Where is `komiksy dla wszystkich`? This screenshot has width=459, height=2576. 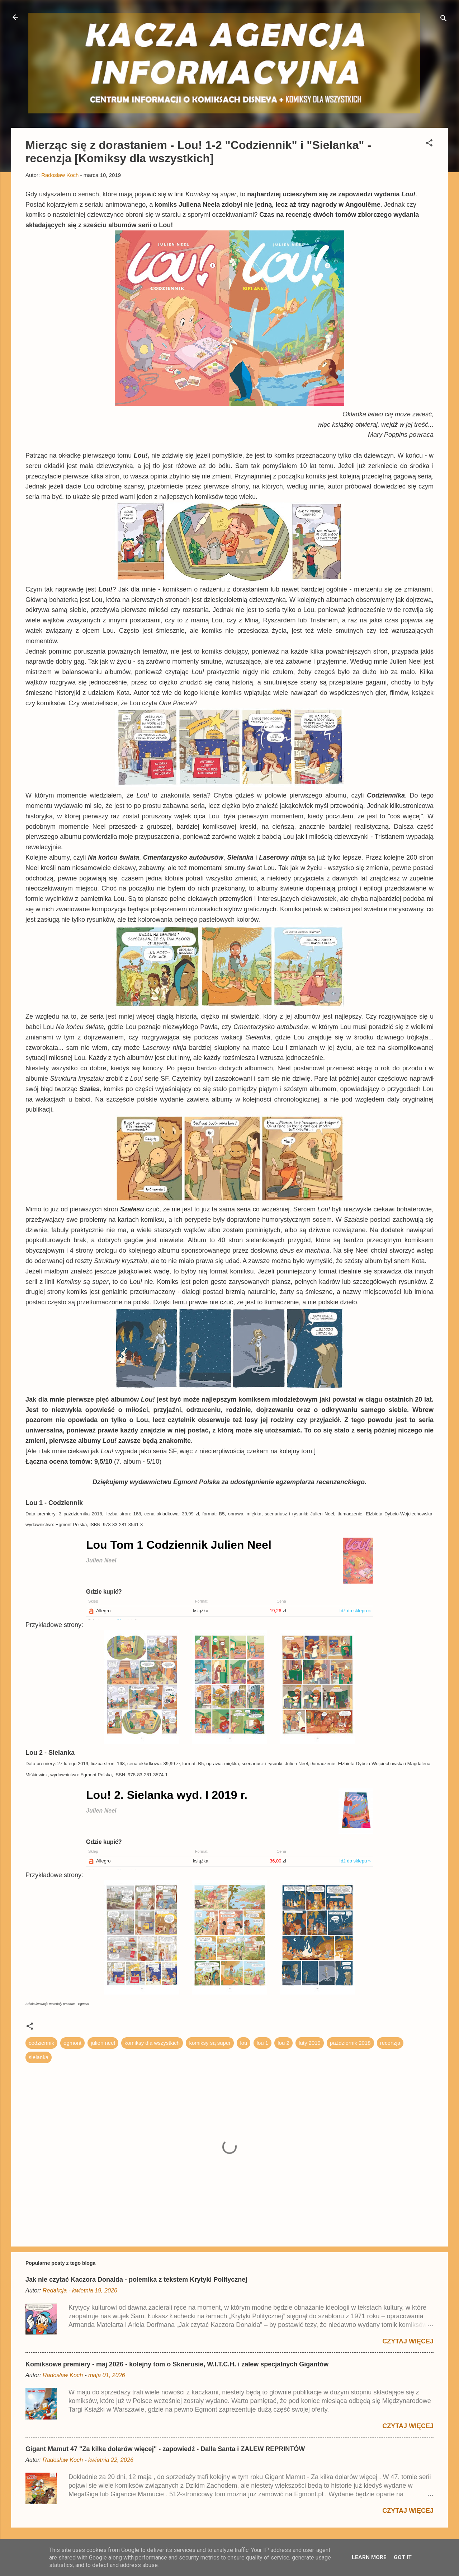 komiksy dla wszystkich is located at coordinates (152, 2043).